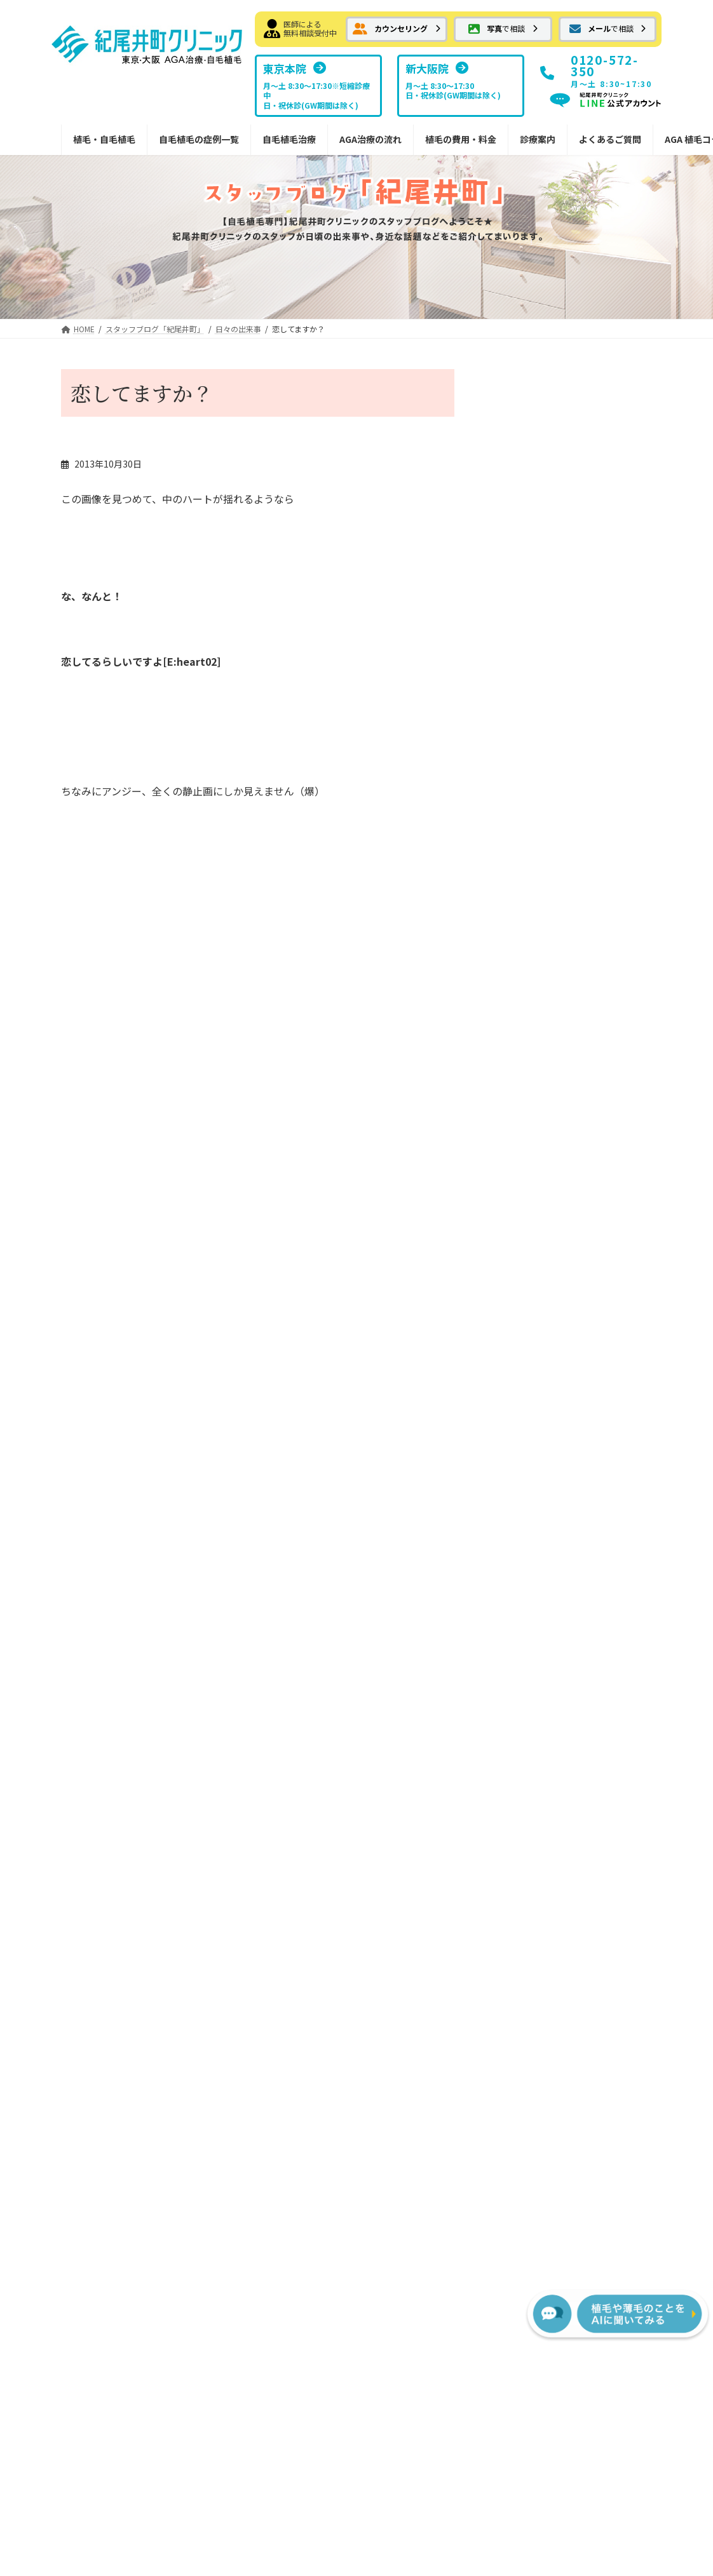  Describe the element at coordinates (554, 1521) in the screenshot. I see `東京本院` at that location.